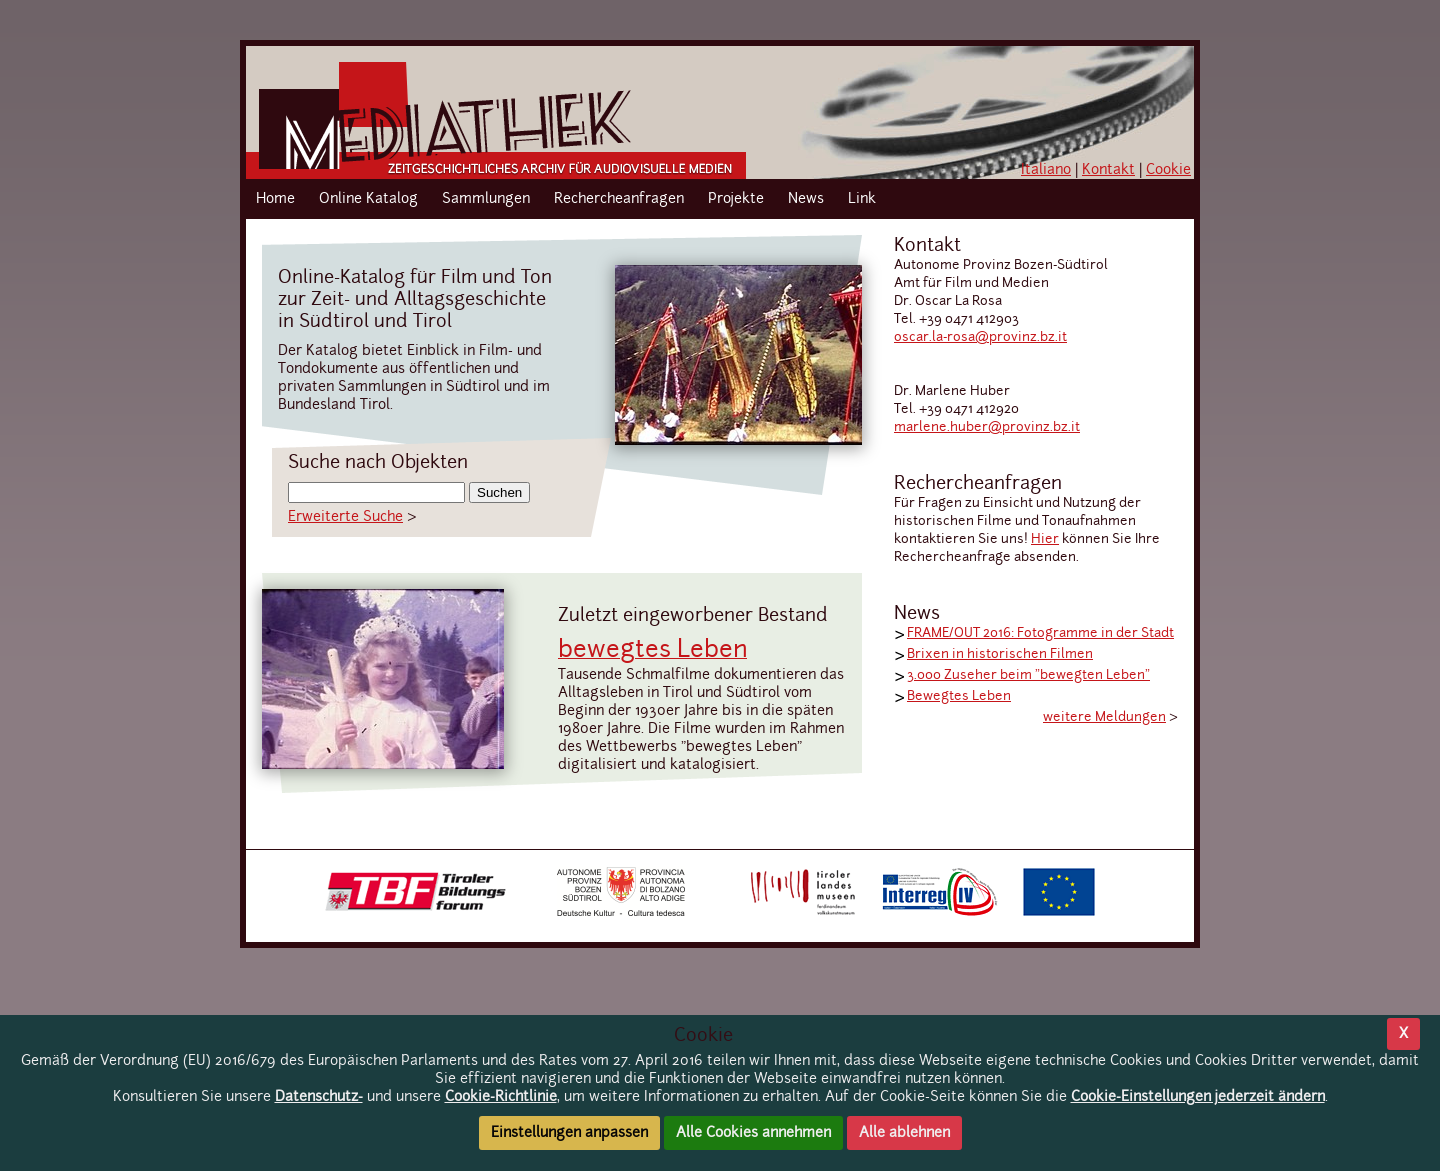  I want to click on marlene.huber@provinz.bz.it, so click(987, 427).